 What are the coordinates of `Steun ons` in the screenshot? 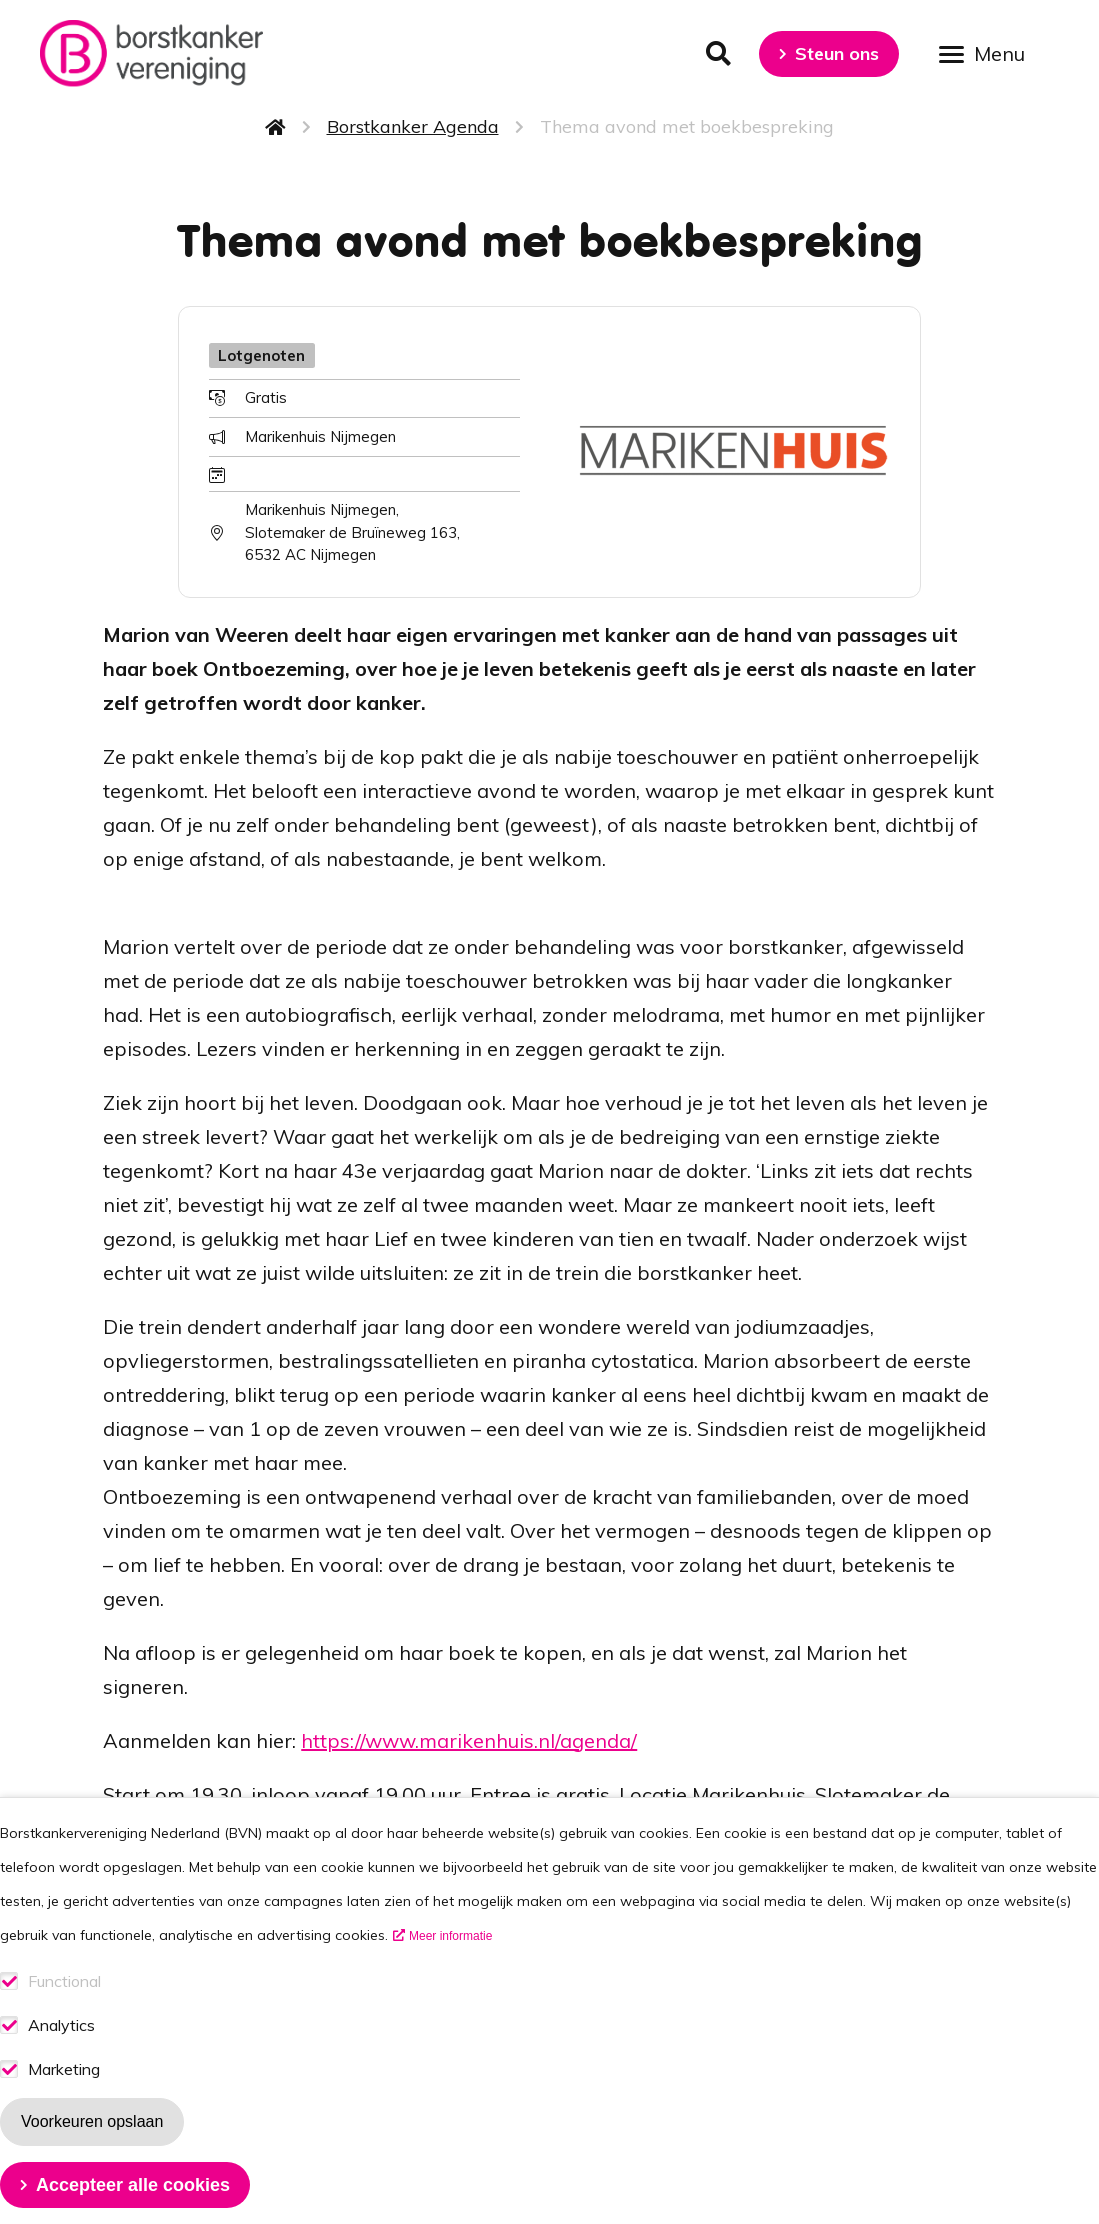 It's located at (837, 53).